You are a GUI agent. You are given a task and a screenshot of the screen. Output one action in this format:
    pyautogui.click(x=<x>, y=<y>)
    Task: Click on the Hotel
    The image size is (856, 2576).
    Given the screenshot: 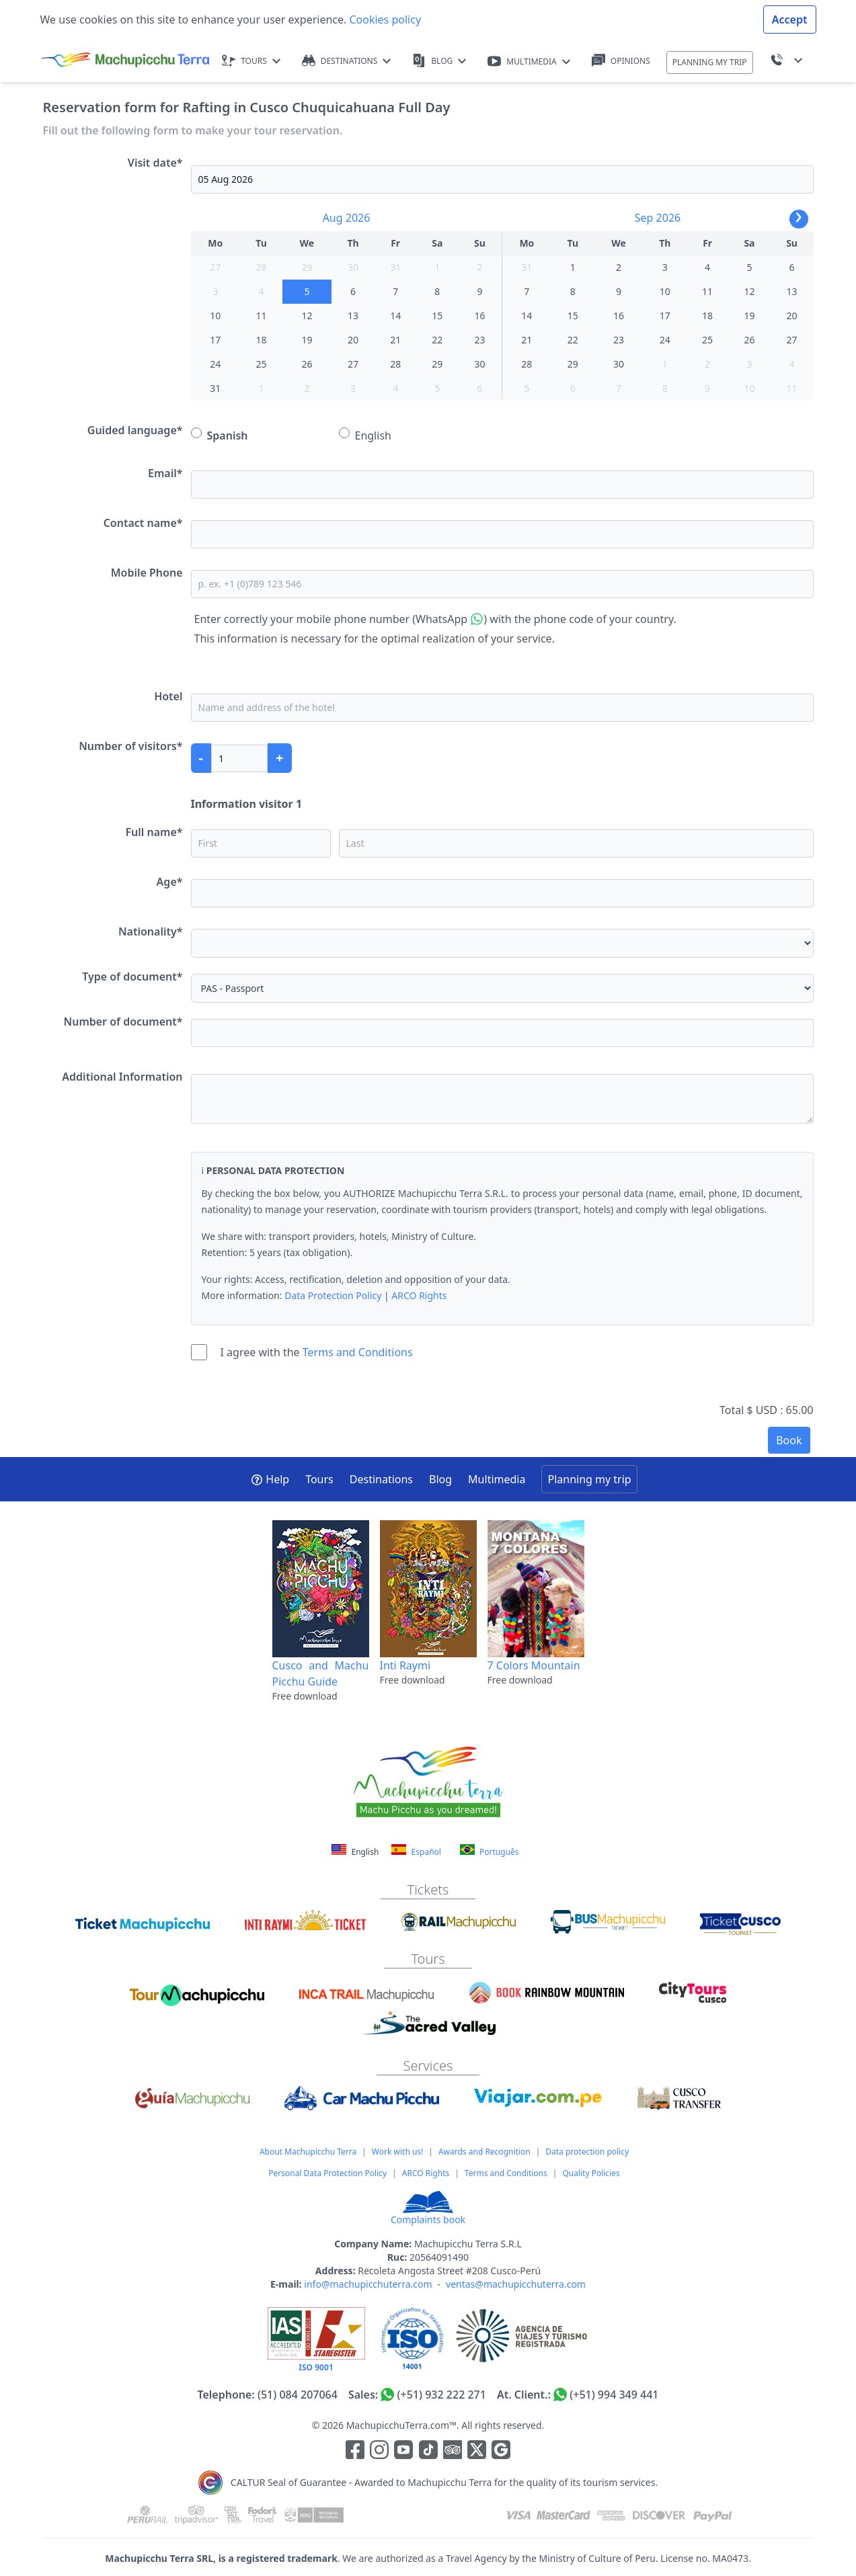 What is the action you would take?
    pyautogui.click(x=168, y=696)
    